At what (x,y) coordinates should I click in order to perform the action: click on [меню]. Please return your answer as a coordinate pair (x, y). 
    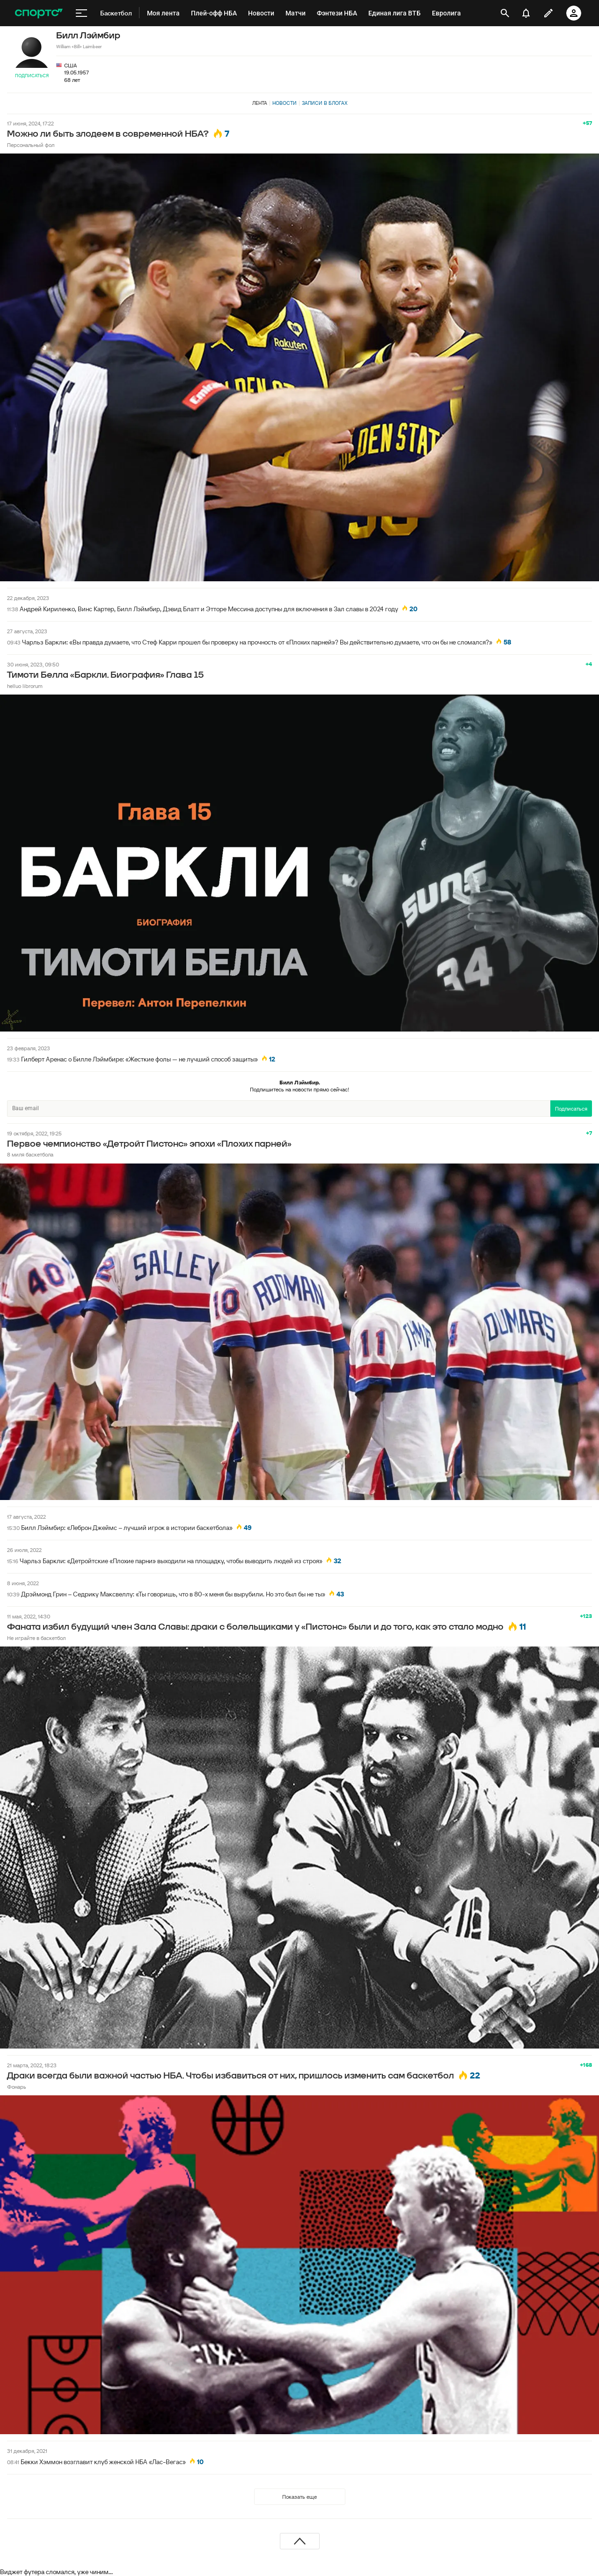
    Looking at the image, I should click on (81, 13).